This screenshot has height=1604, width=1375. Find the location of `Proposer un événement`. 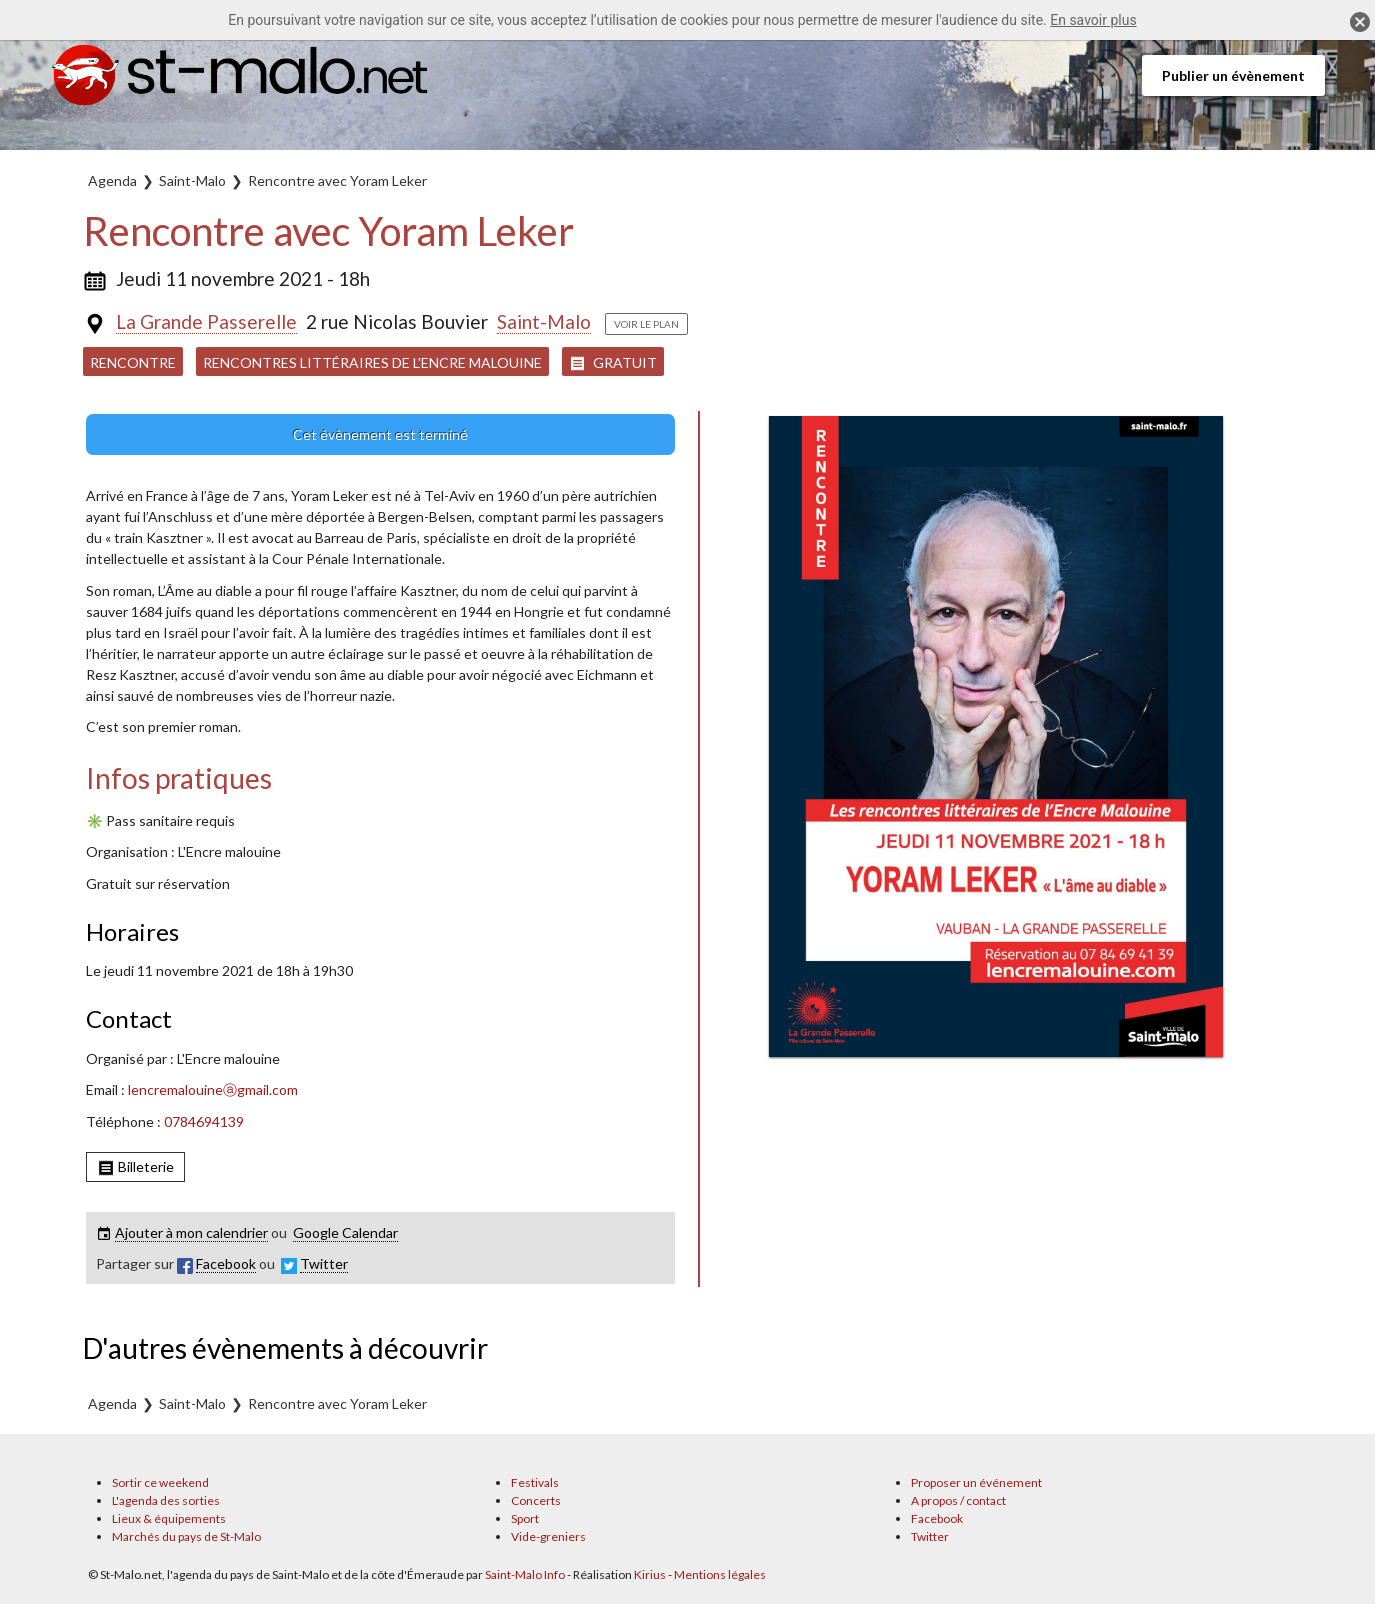

Proposer un événement is located at coordinates (976, 1482).